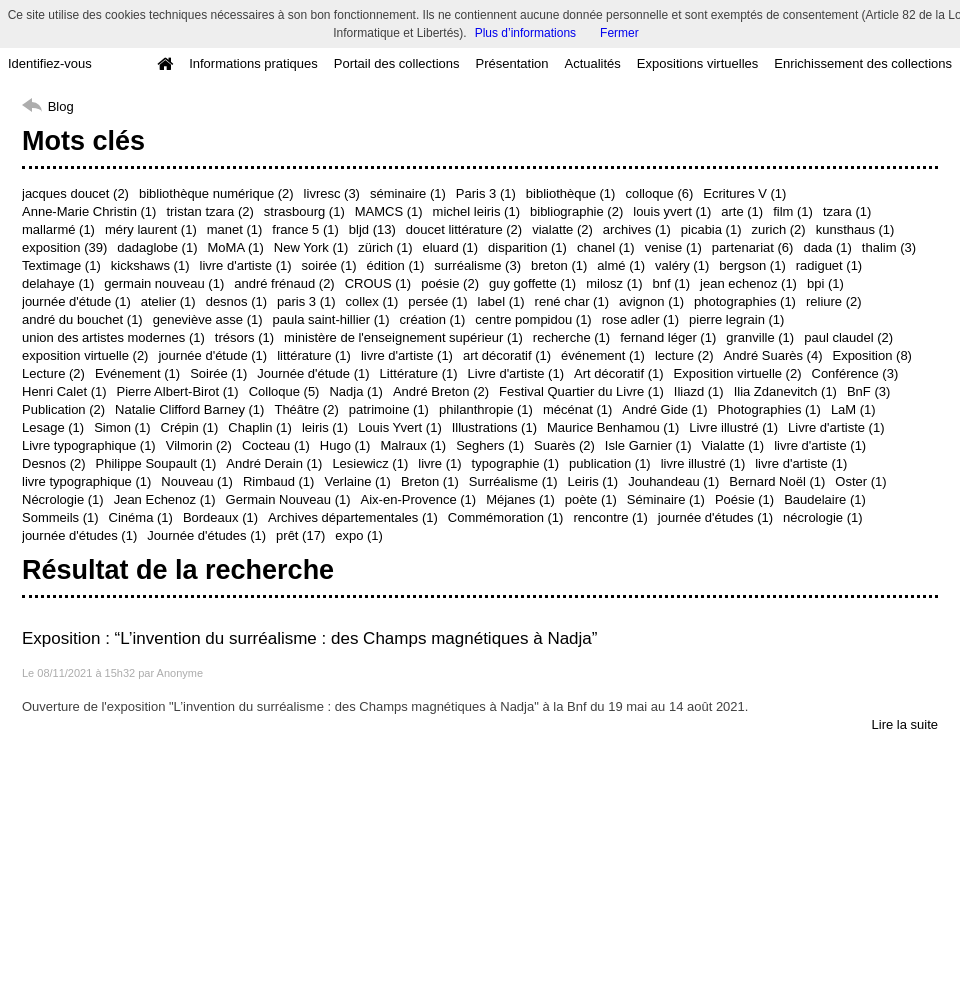  I want to click on bpi (1), so click(825, 283).